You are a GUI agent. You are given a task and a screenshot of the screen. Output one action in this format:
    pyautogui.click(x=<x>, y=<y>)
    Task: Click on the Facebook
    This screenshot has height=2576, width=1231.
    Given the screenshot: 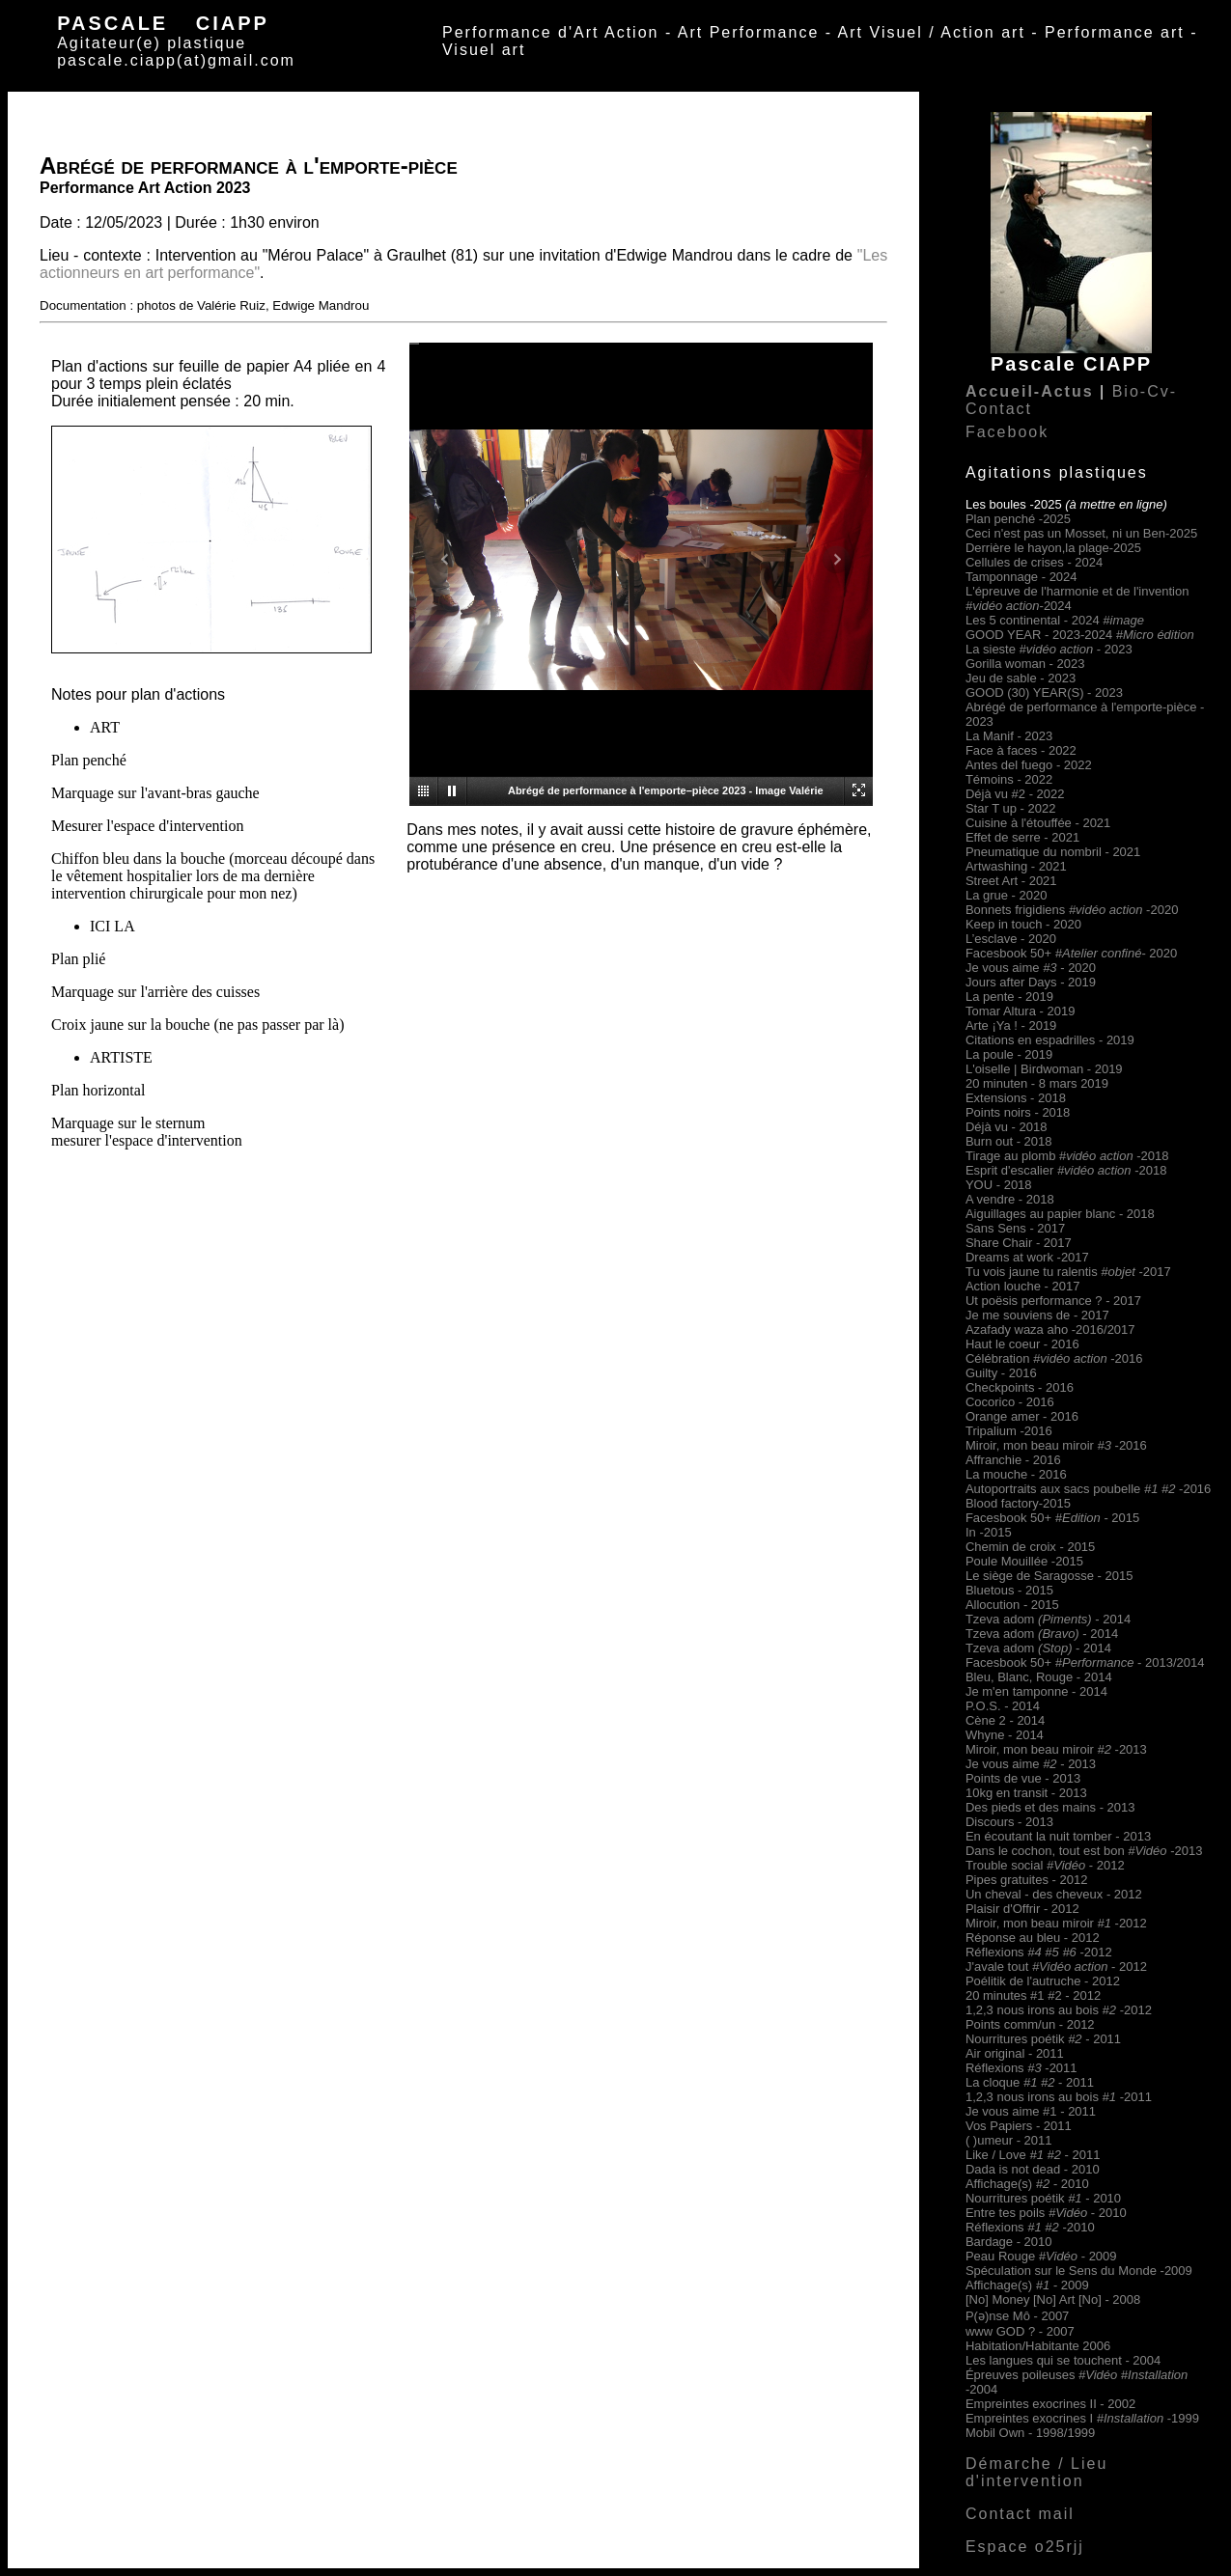 What is the action you would take?
    pyautogui.click(x=1007, y=432)
    